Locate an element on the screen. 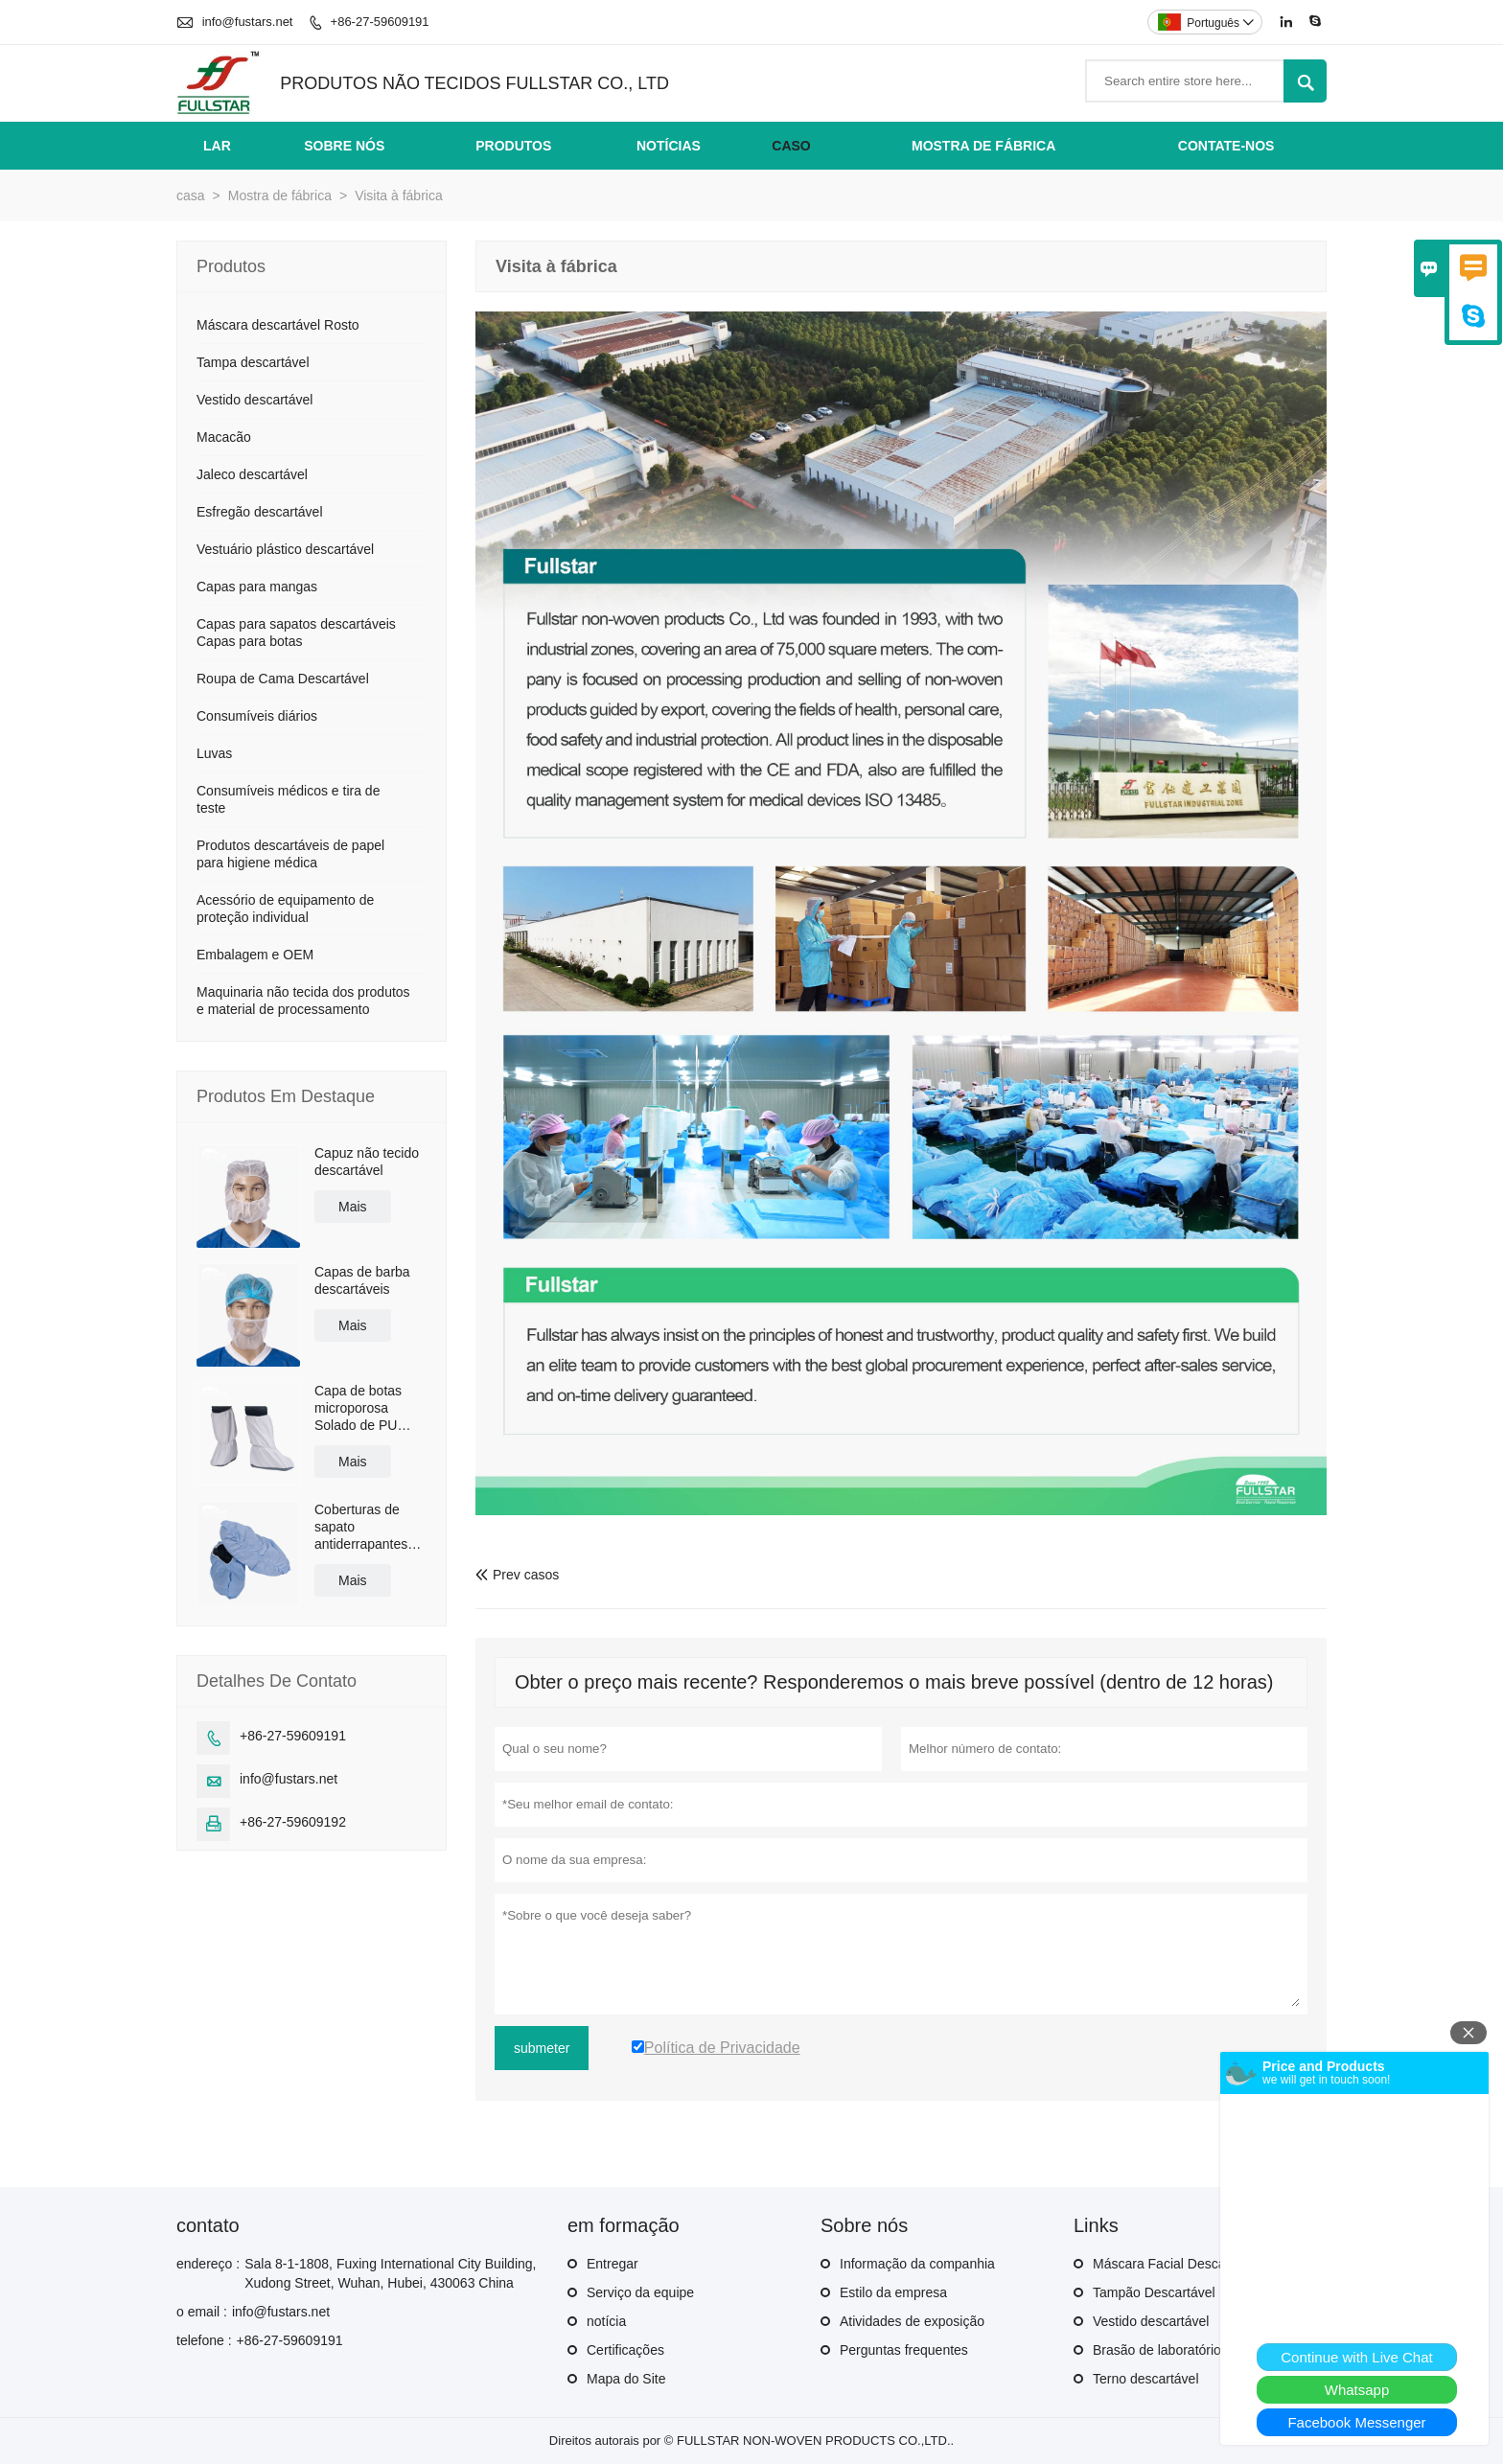  Sala 8-1-1808, Fuxing International City Building, Xudong Street, Wuhan, Hubei, 430063 China is located at coordinates (390, 2273).